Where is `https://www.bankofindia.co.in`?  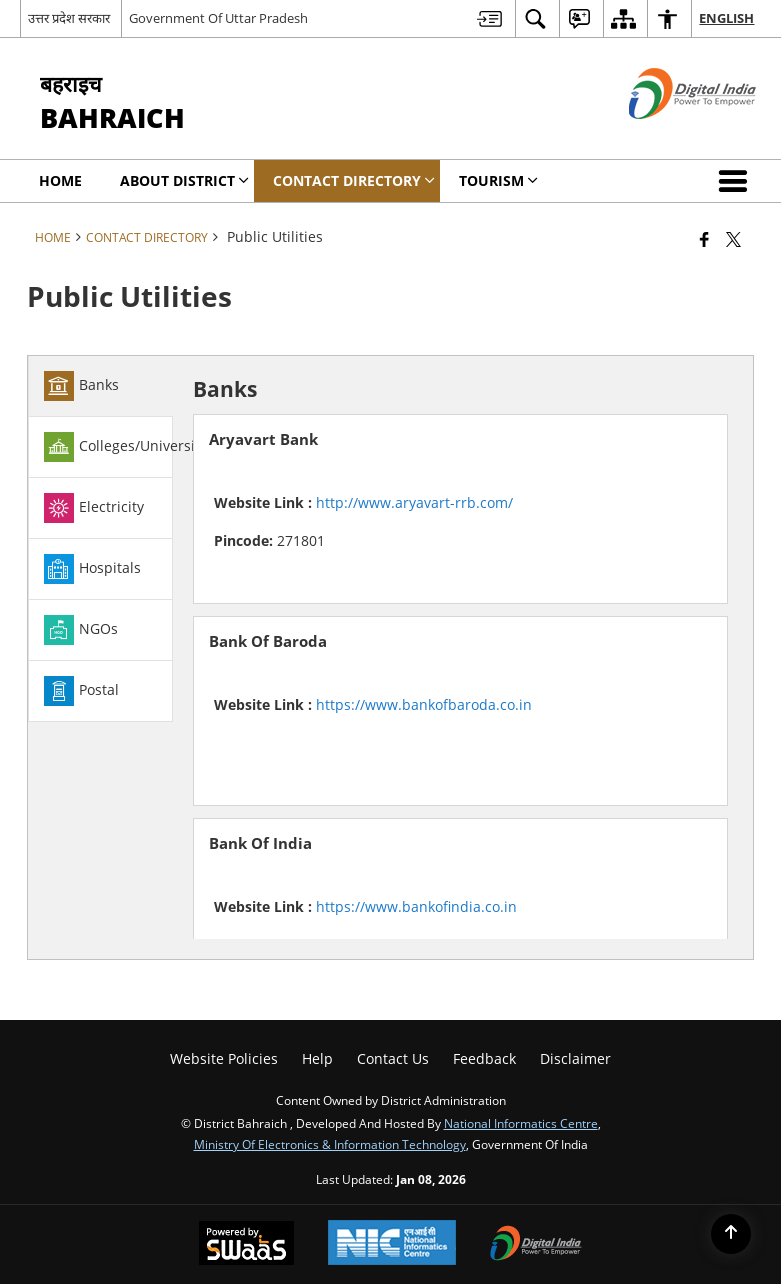 https://www.bankofindia.co.in is located at coordinates (416, 906).